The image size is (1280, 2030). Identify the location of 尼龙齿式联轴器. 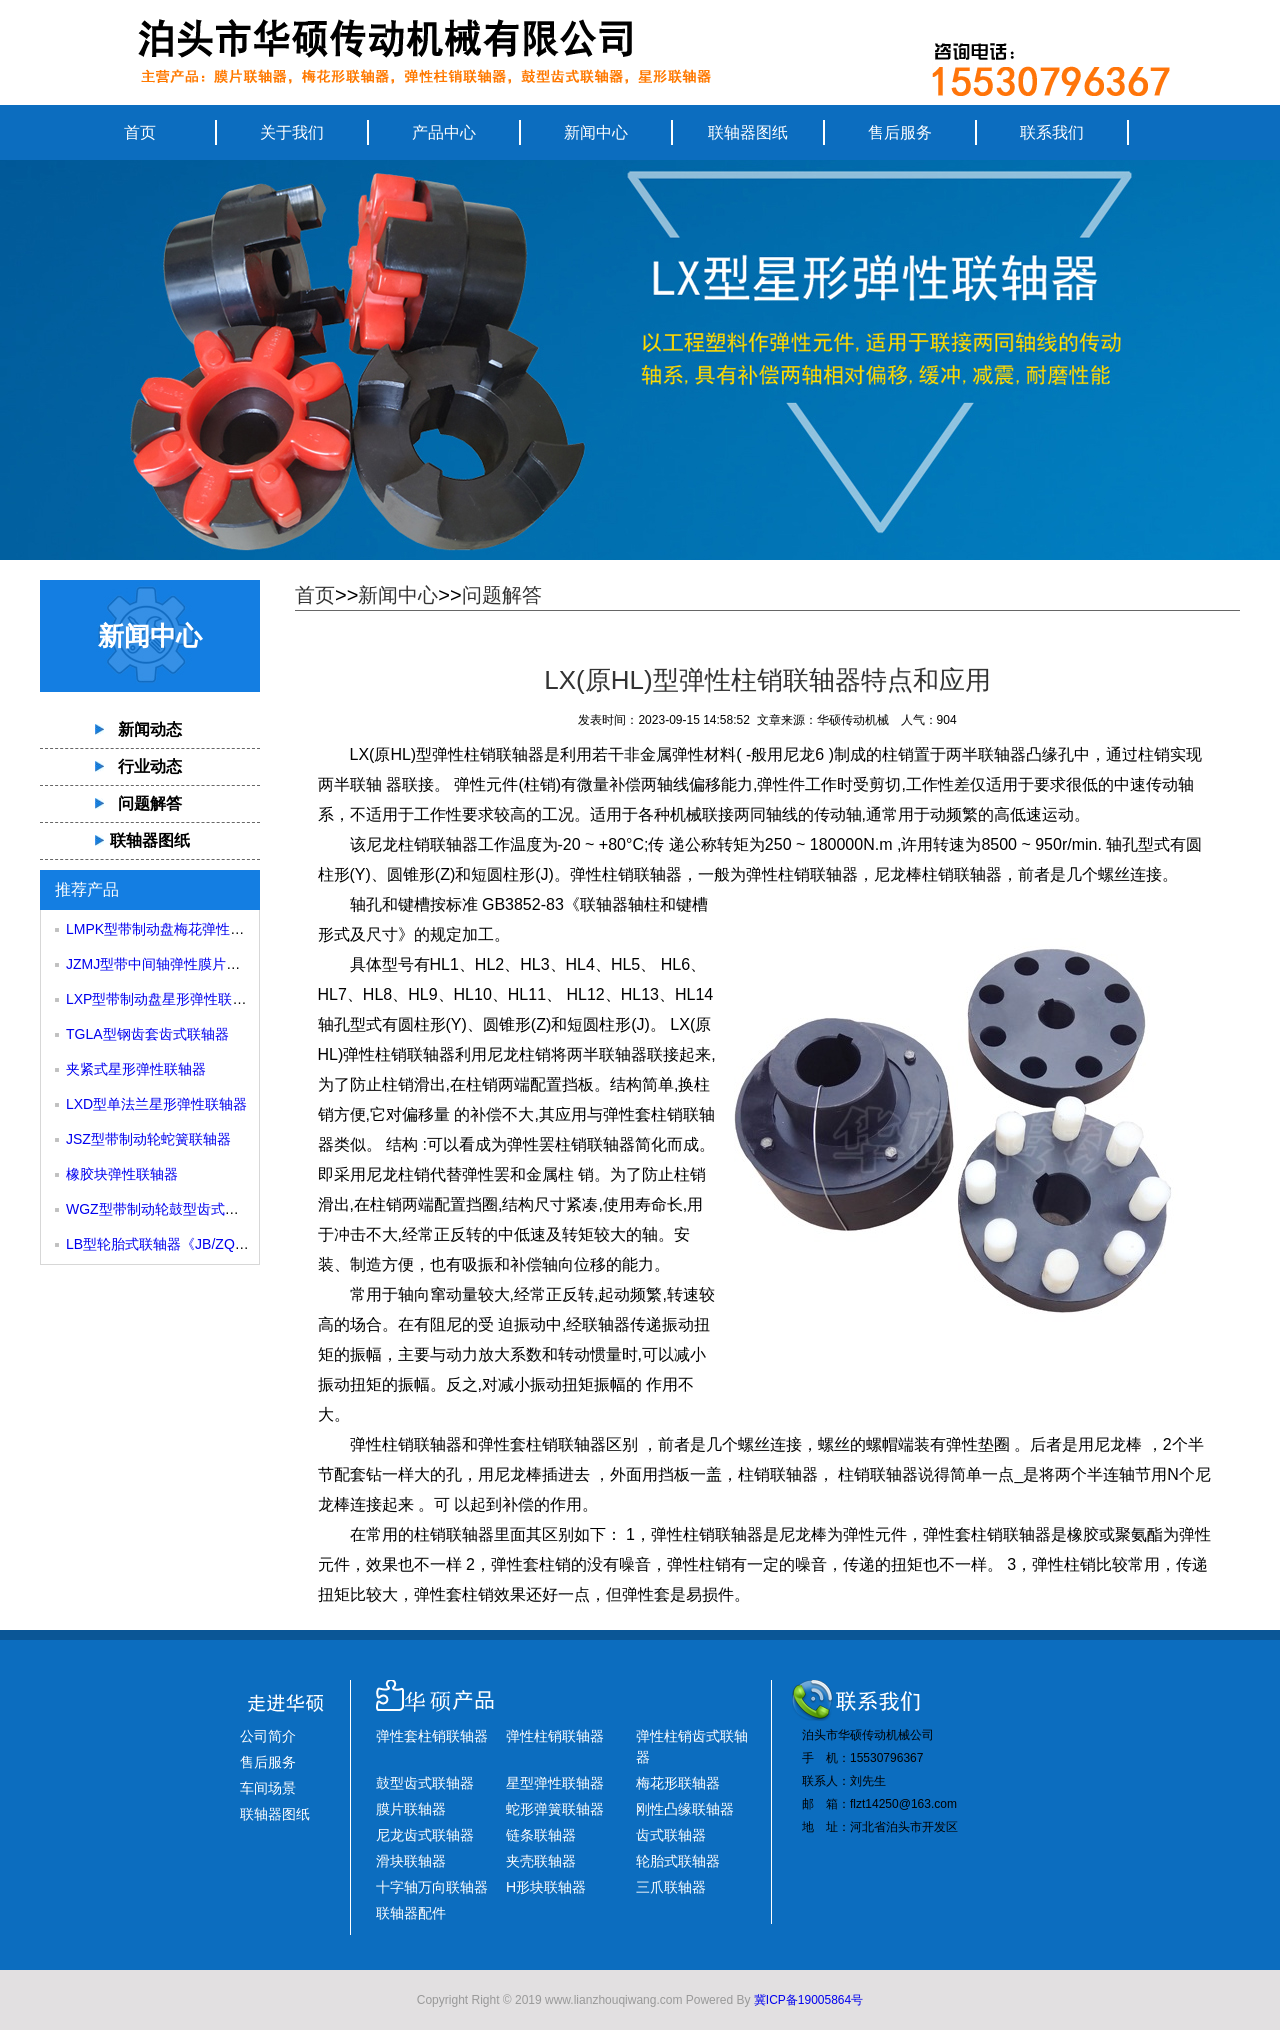
(425, 1835).